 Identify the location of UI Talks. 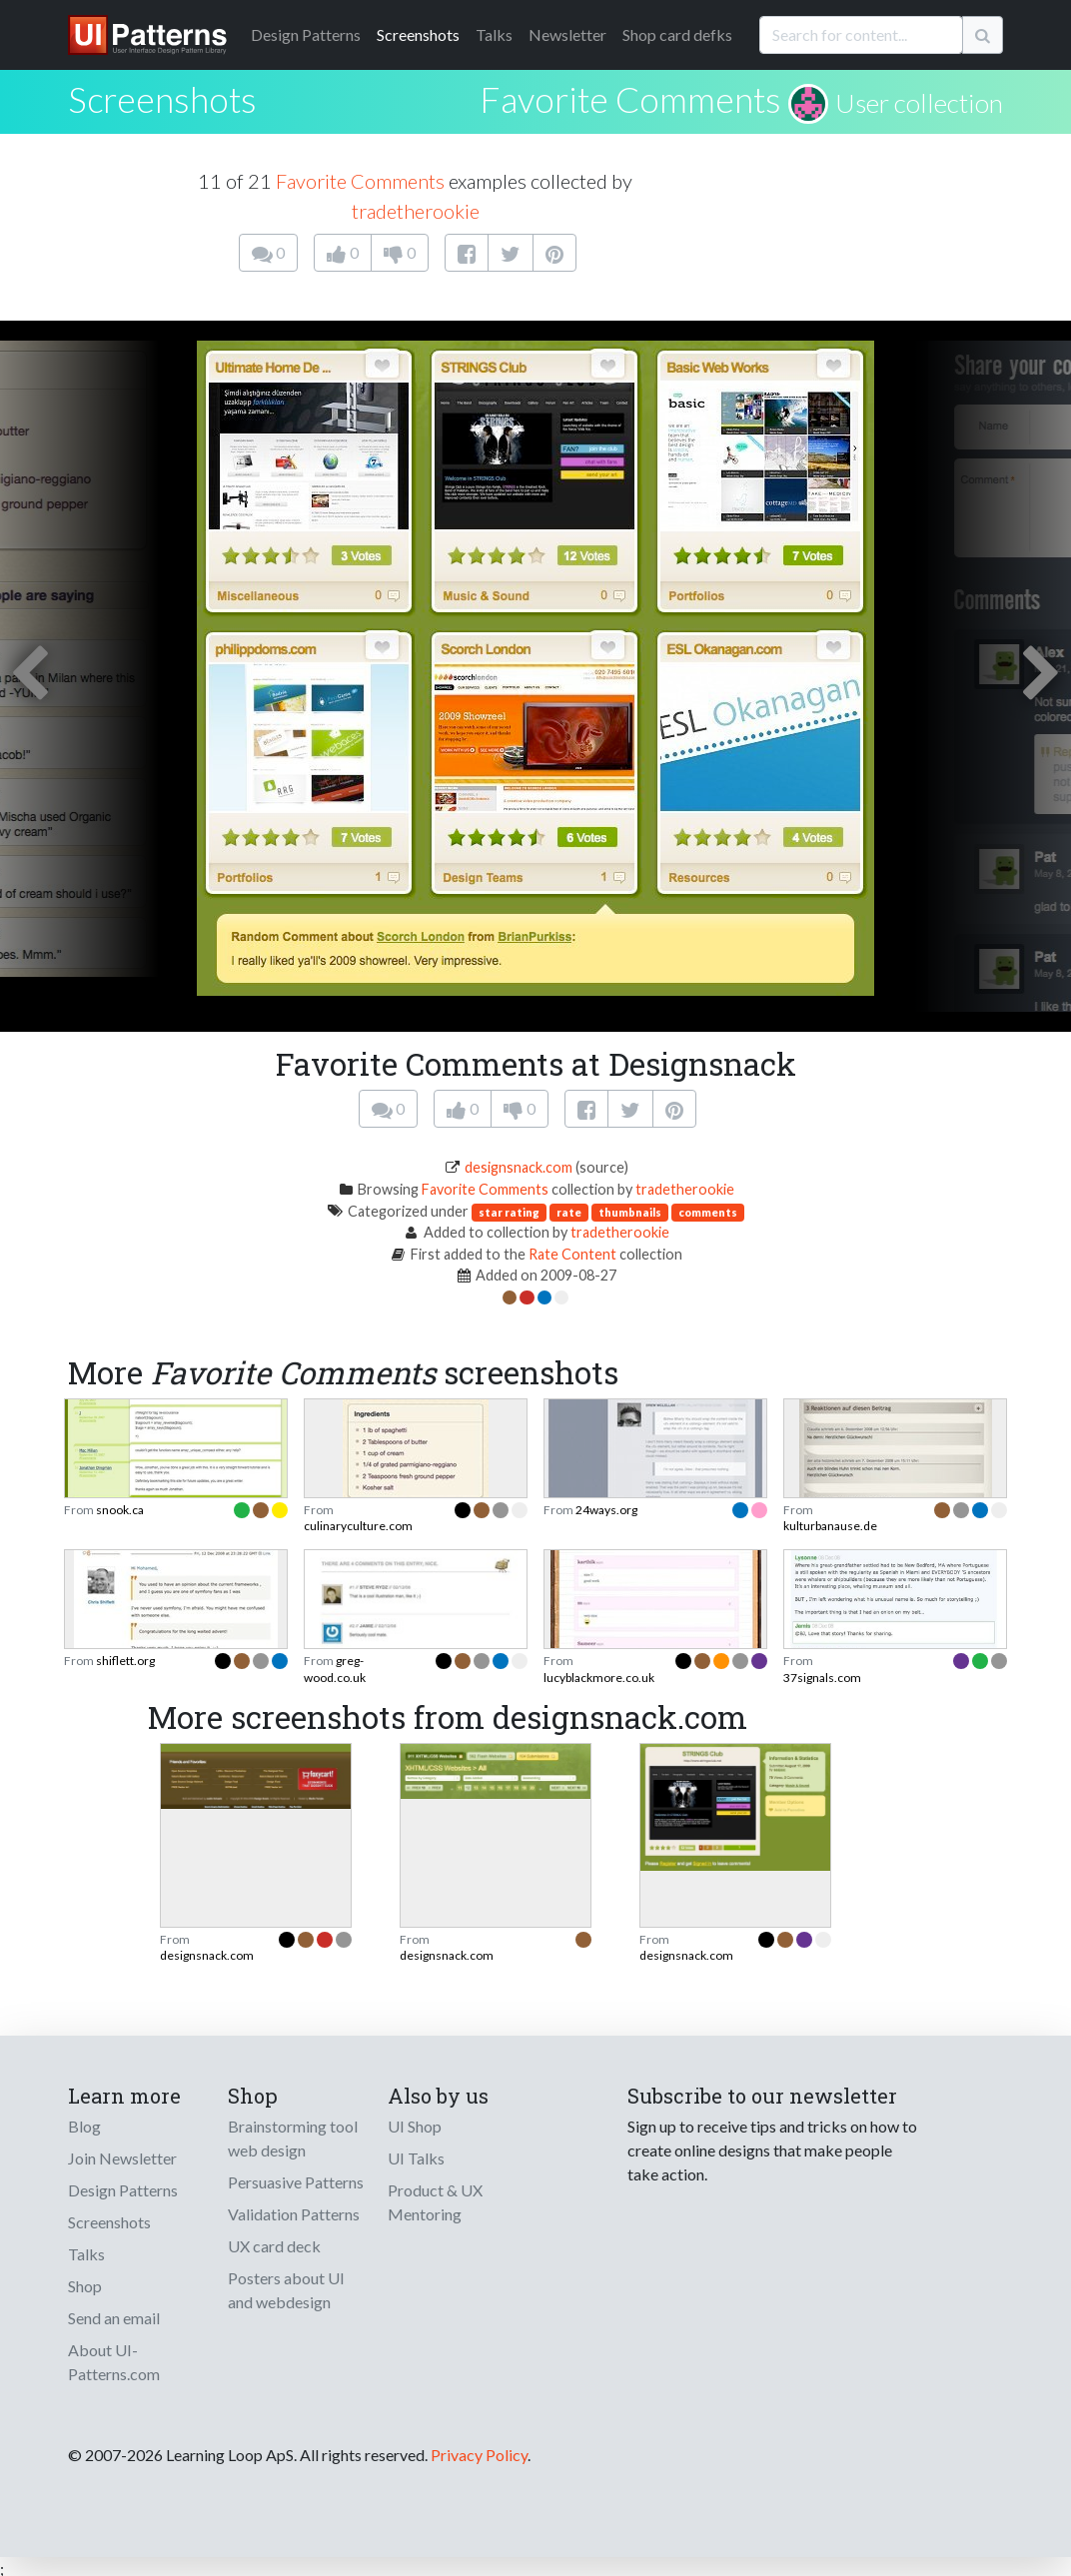
(416, 2157).